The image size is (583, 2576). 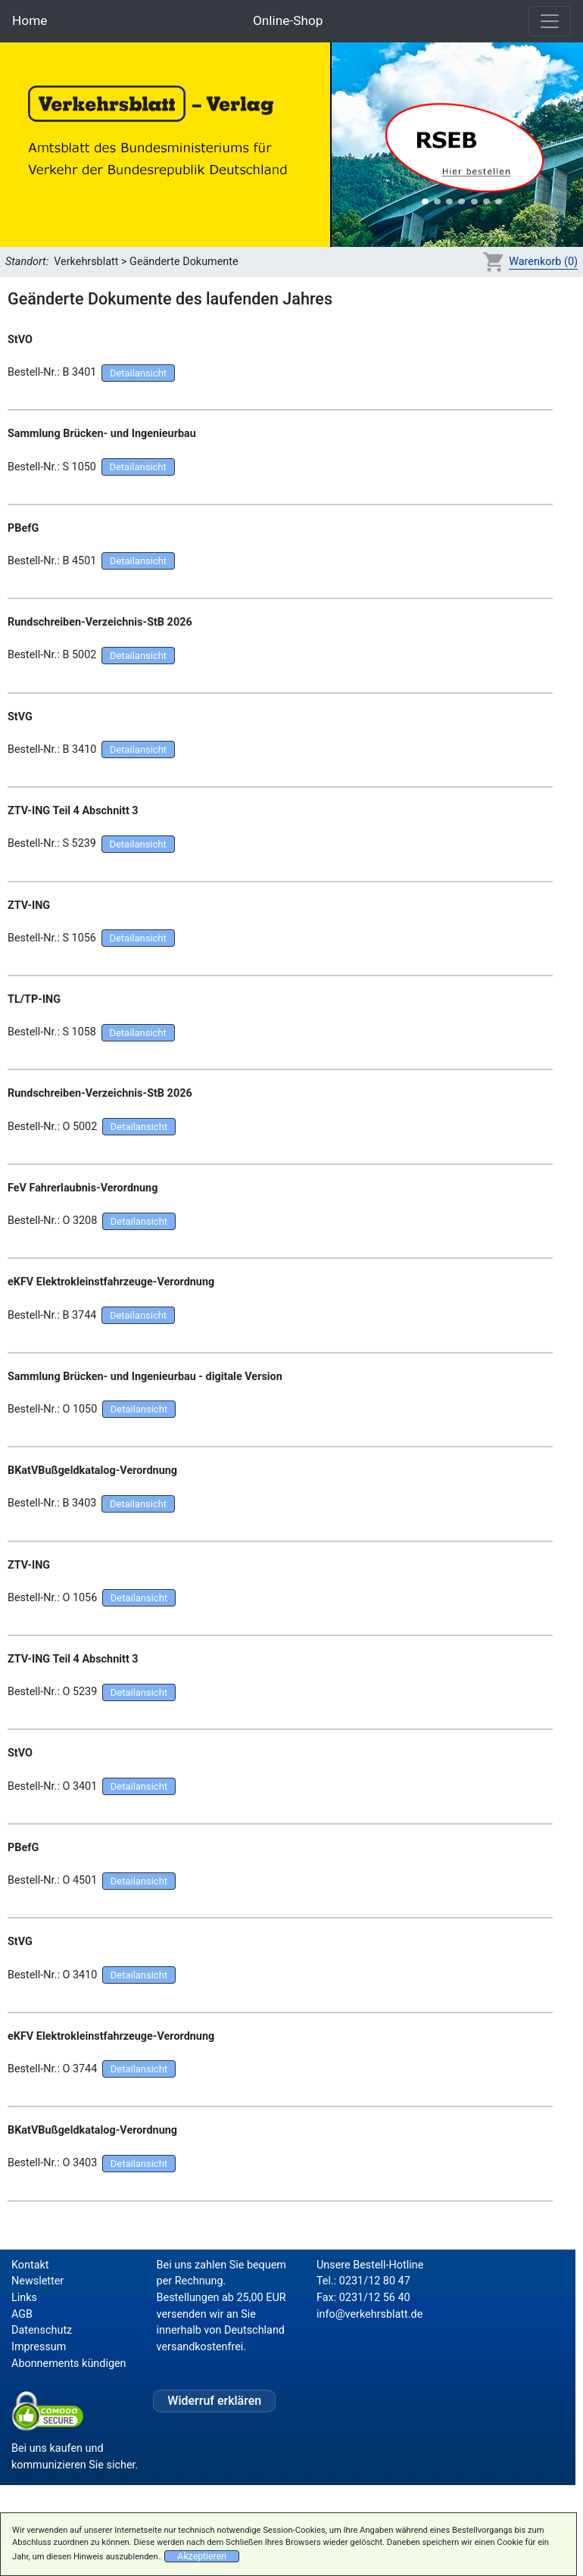 What do you see at coordinates (41, 2330) in the screenshot?
I see `Datenschutz` at bounding box center [41, 2330].